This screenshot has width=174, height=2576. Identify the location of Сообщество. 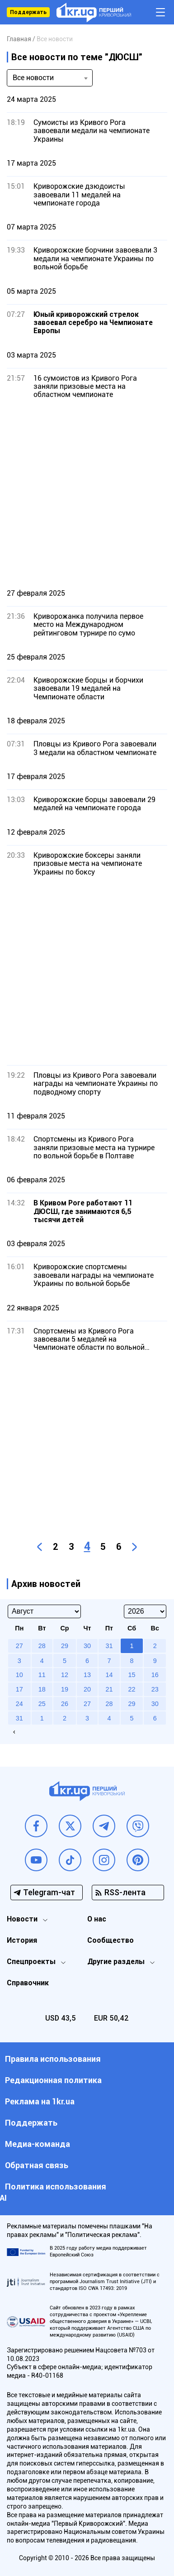
(110, 1940).